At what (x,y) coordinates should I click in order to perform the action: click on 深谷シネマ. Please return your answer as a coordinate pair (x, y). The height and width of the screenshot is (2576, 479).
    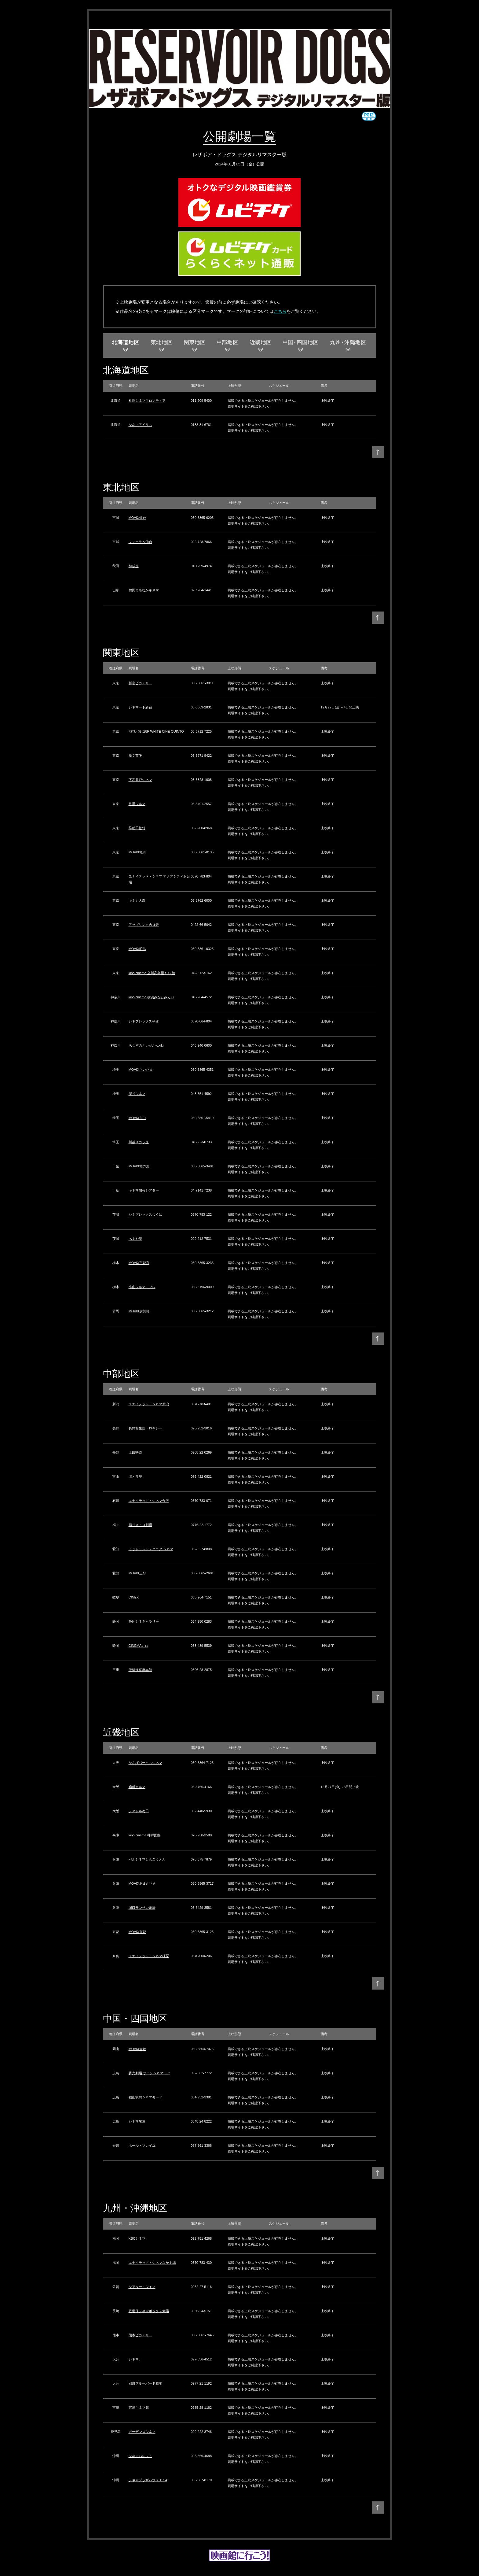
    Looking at the image, I should click on (137, 1094).